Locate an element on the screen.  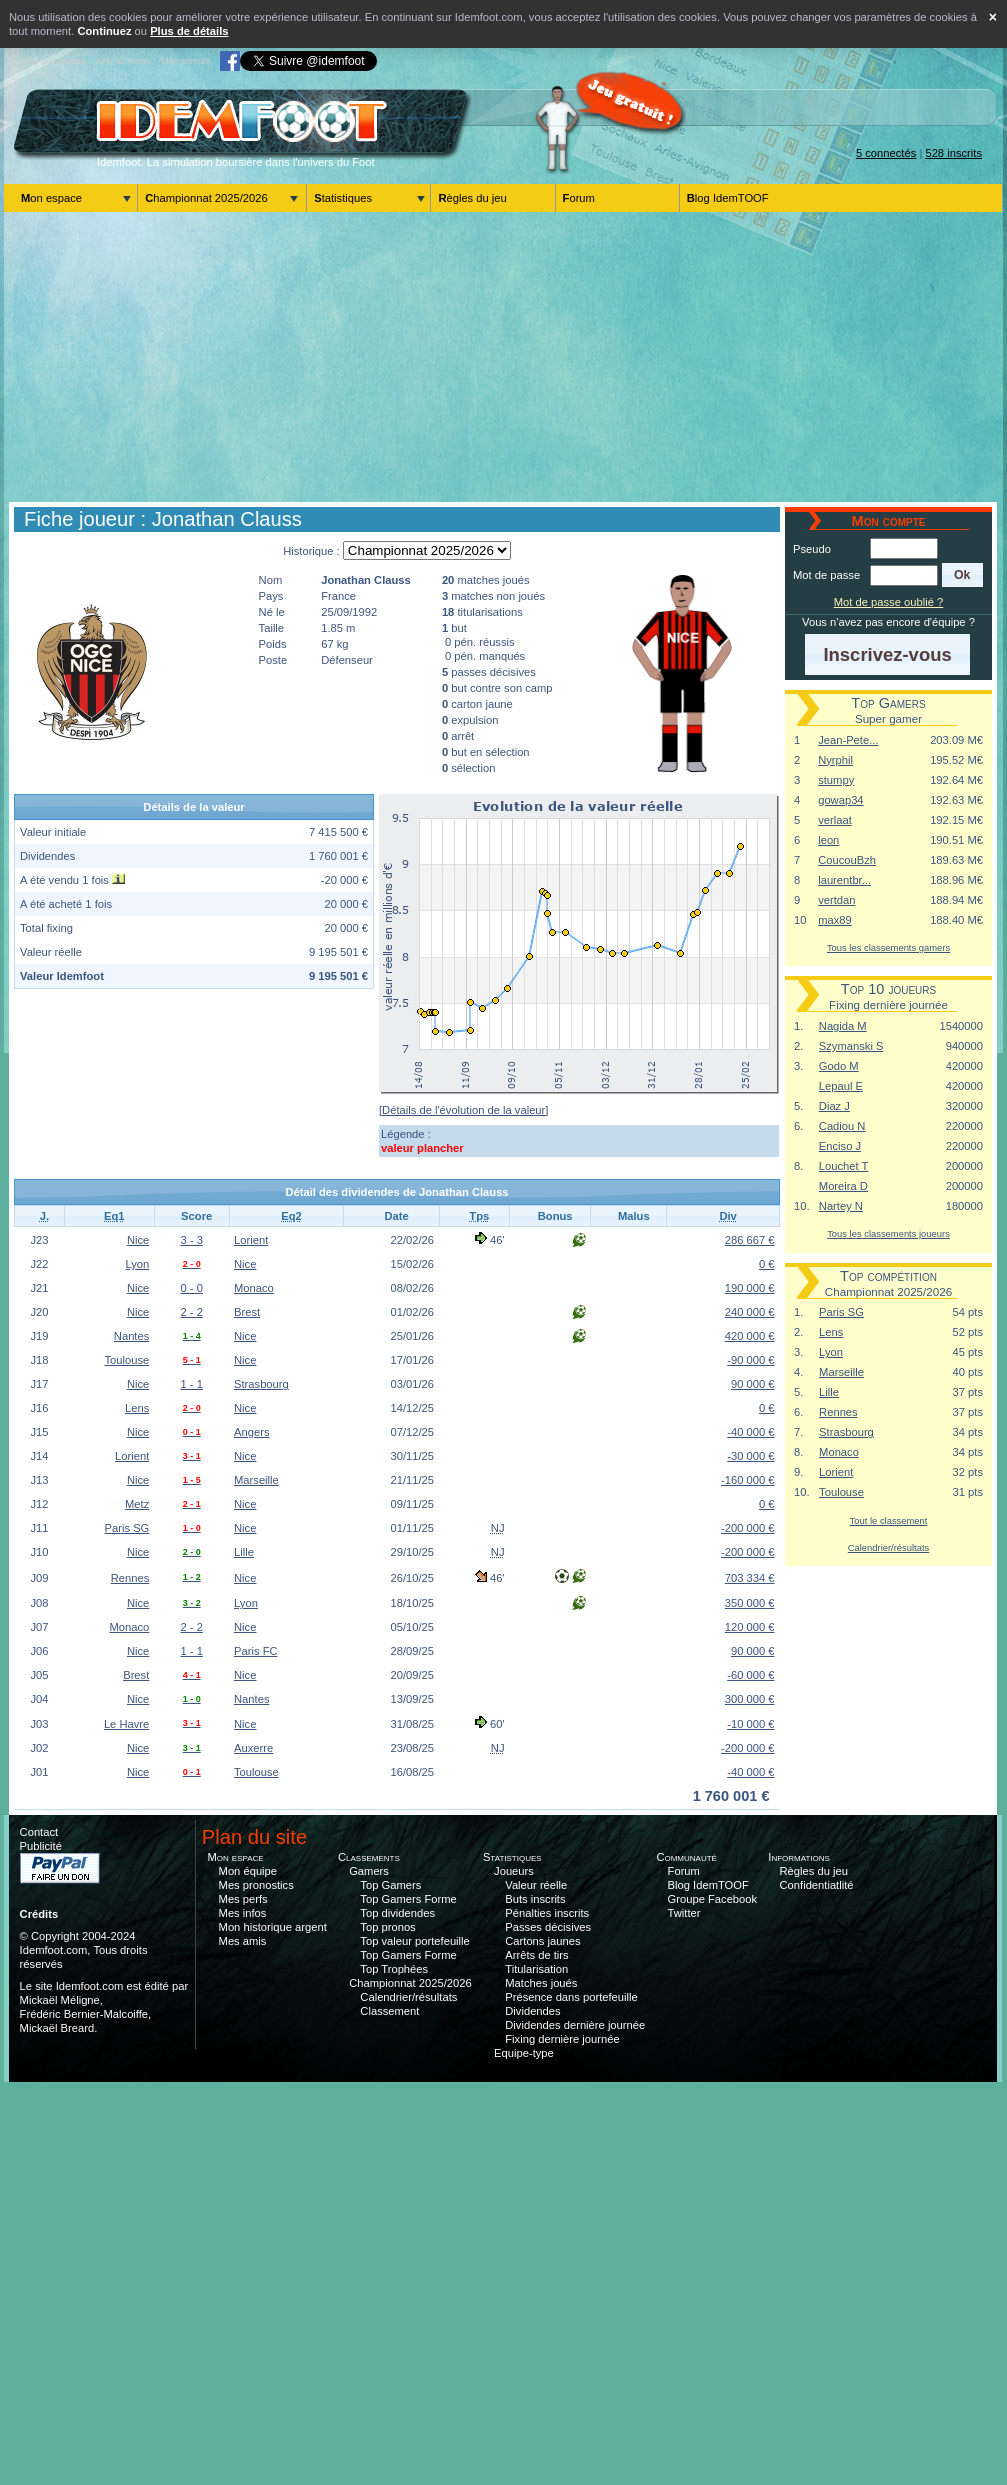
Lepaul E is located at coordinates (841, 1086).